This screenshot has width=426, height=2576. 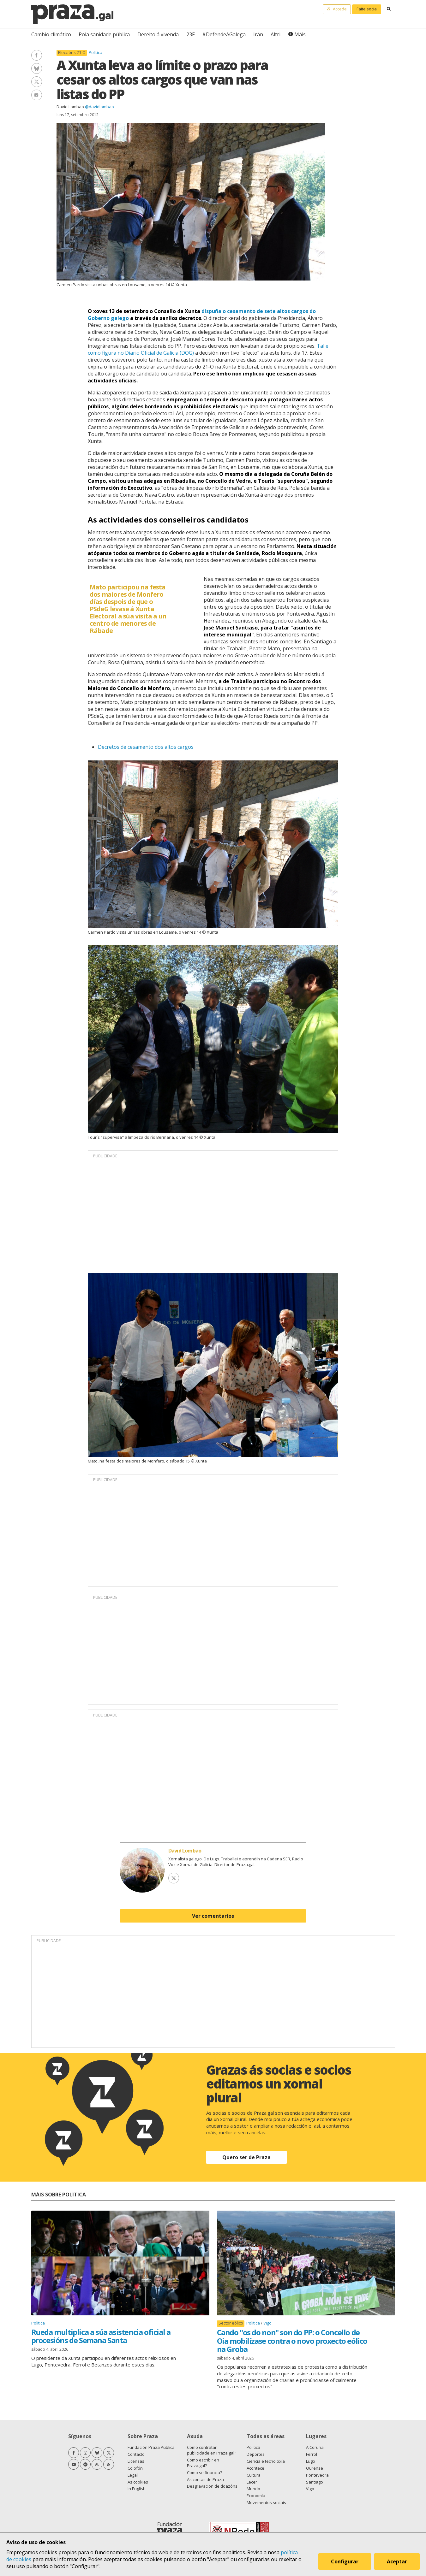 I want to click on Legal, so click(x=133, y=2475).